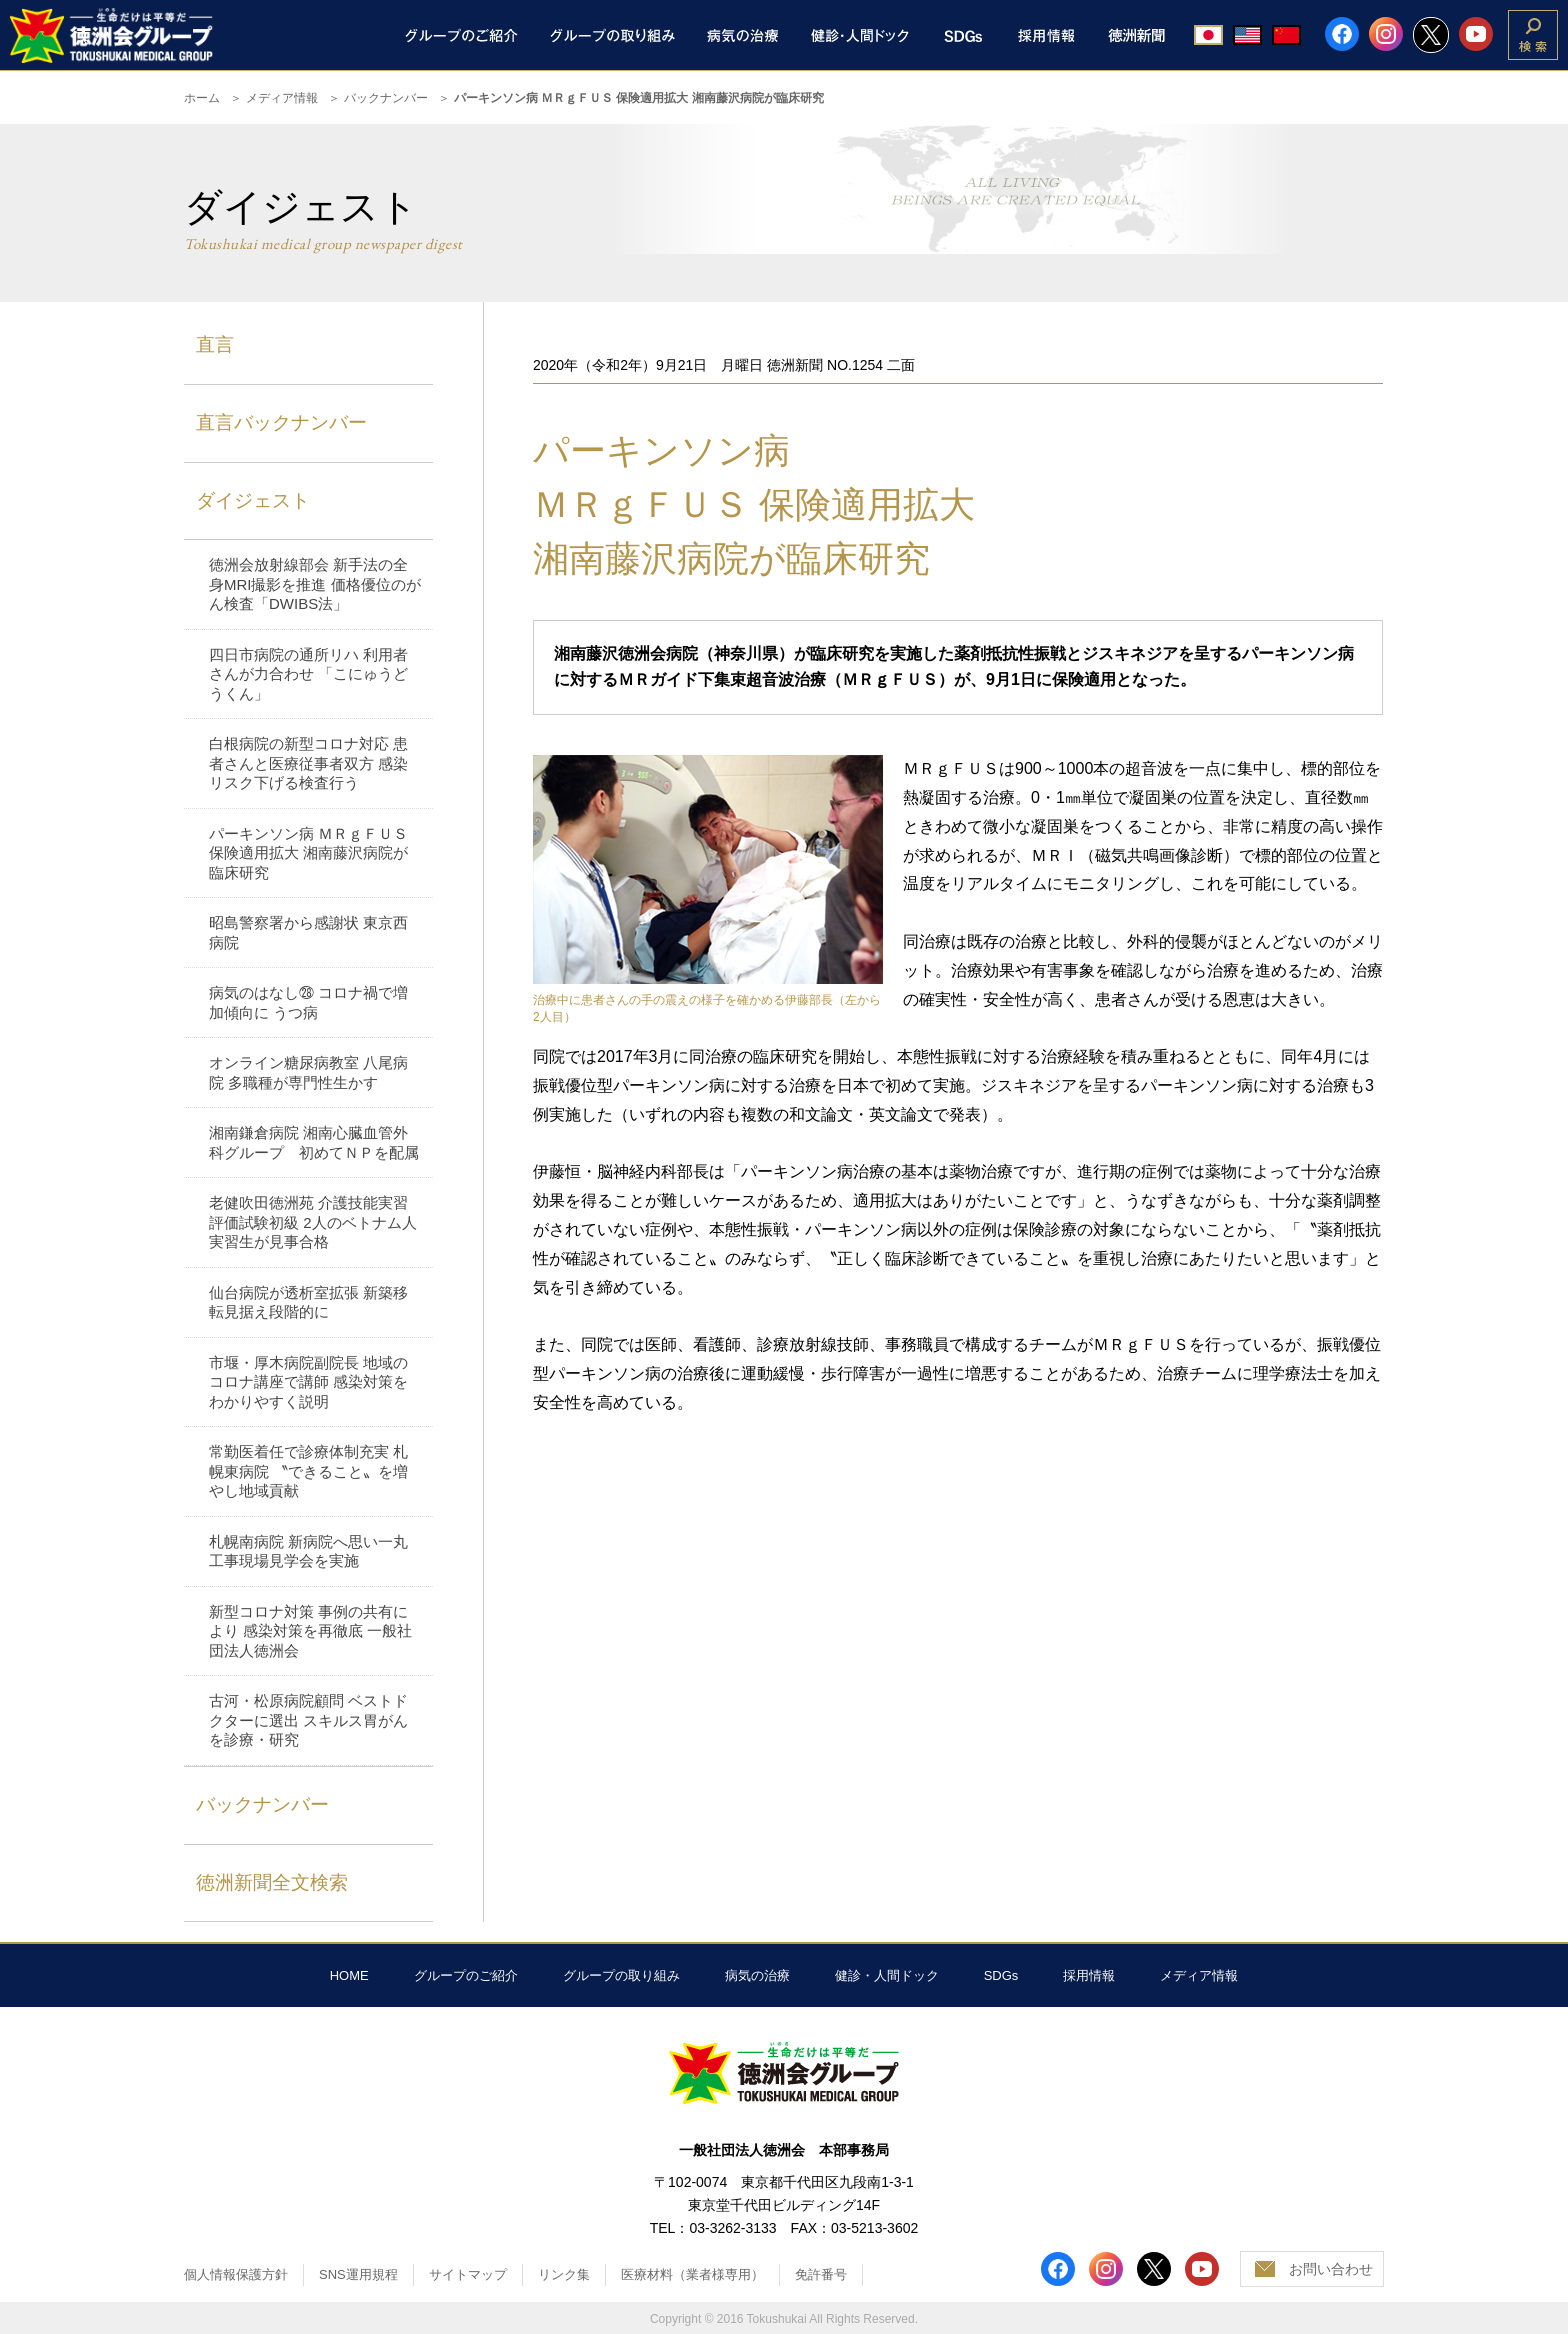  What do you see at coordinates (358, 2274) in the screenshot?
I see `SNS運用規程` at bounding box center [358, 2274].